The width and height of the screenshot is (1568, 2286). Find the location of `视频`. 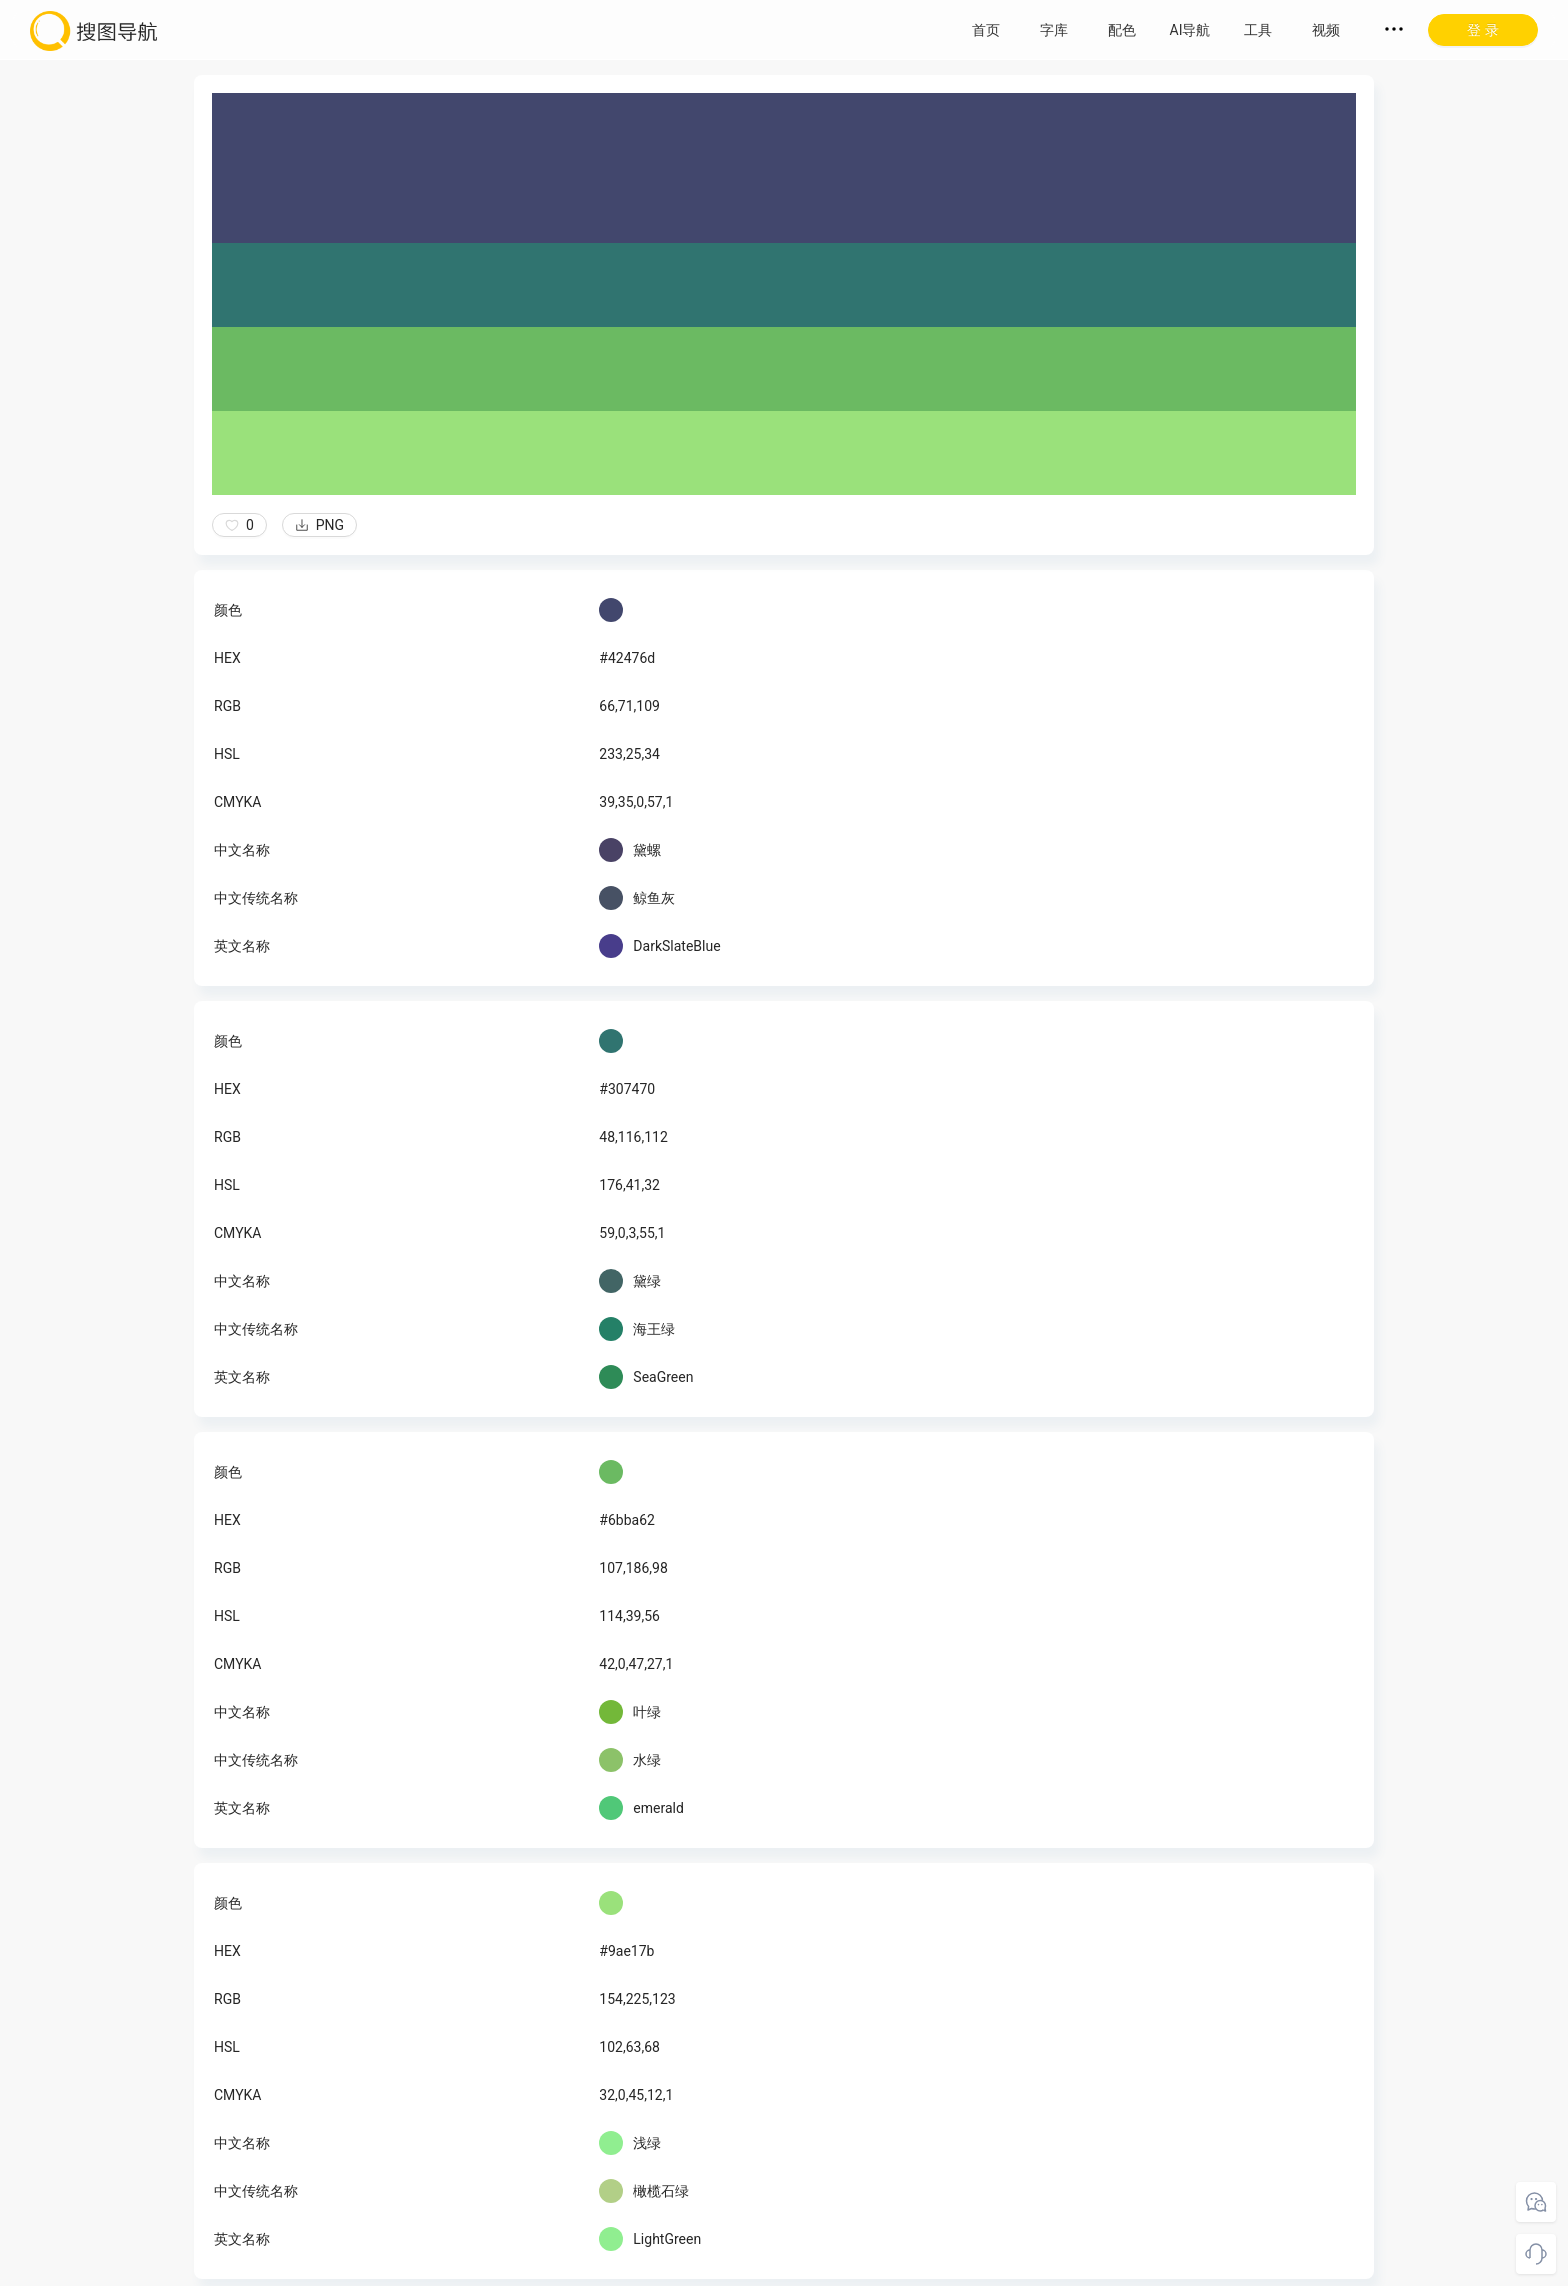

视频 is located at coordinates (1326, 30).